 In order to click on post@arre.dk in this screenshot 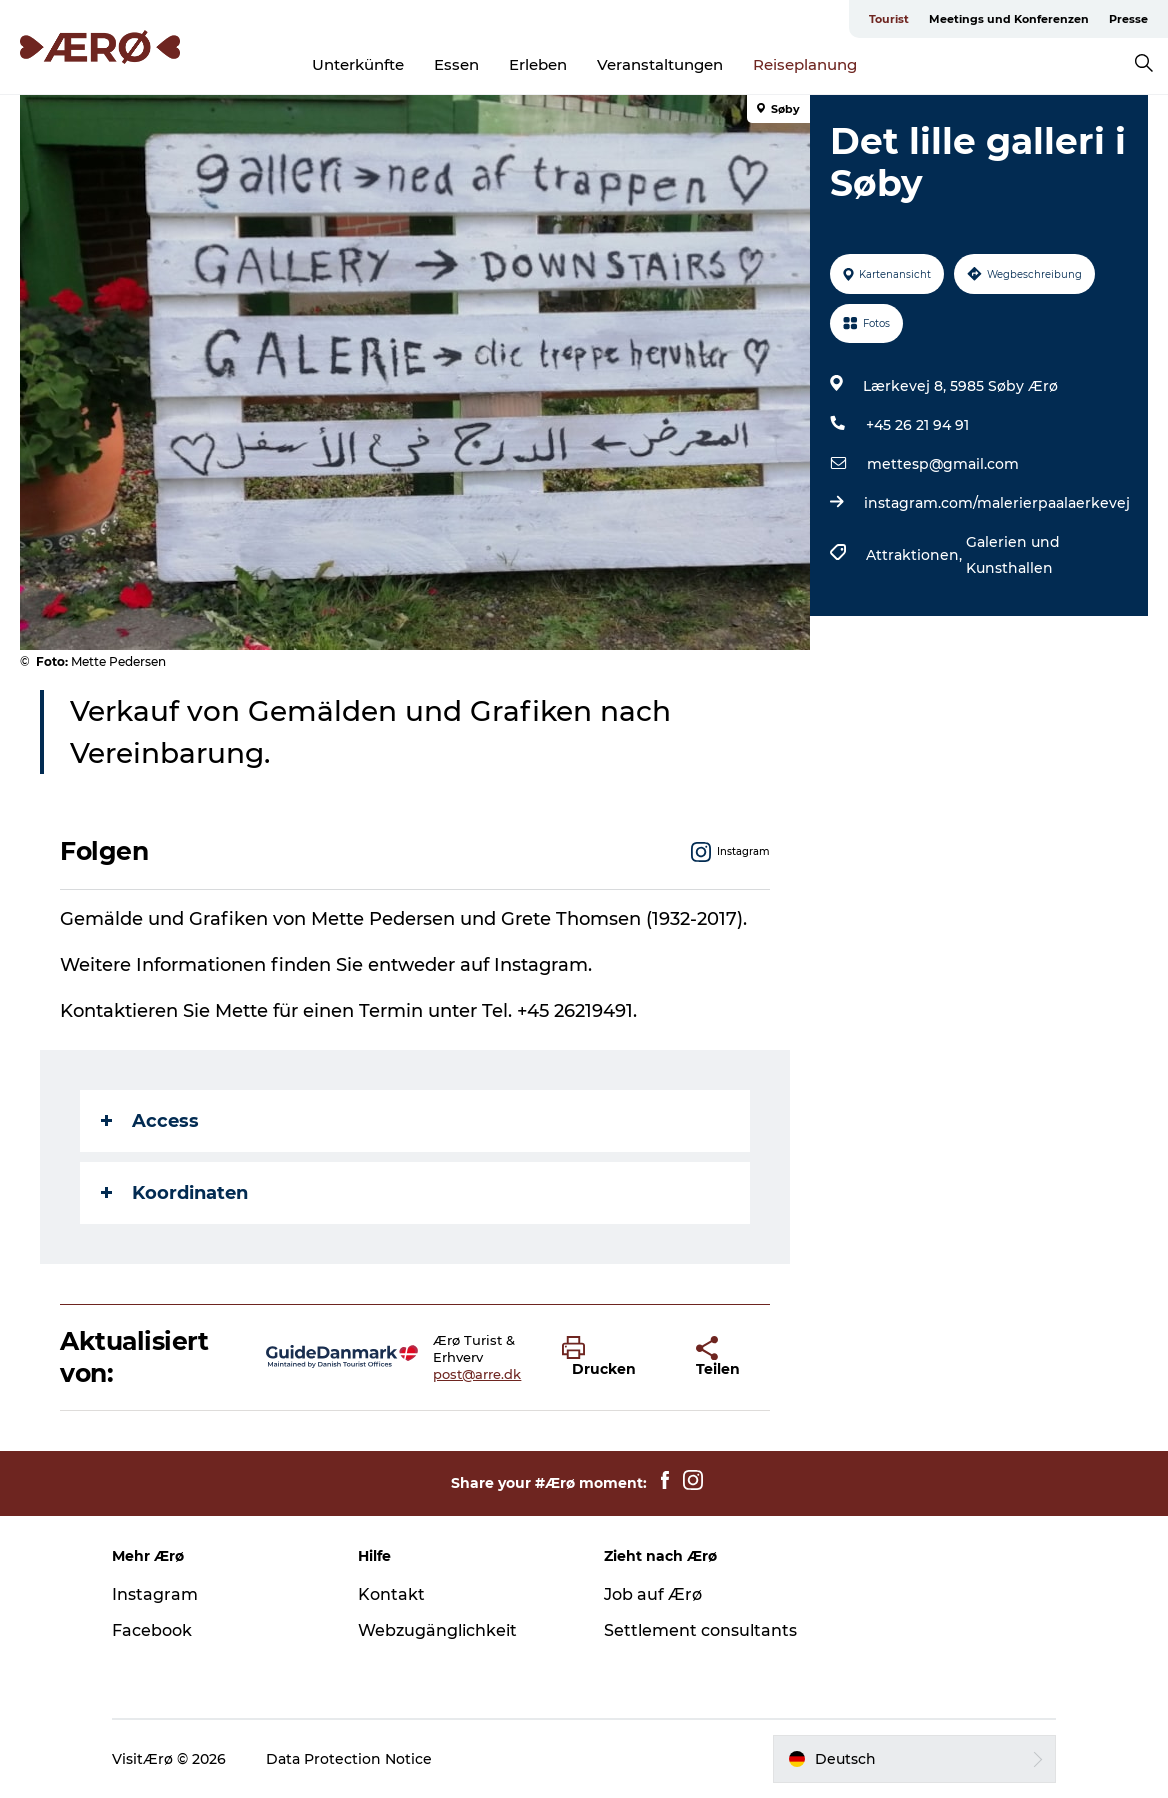, I will do `click(477, 1374)`.